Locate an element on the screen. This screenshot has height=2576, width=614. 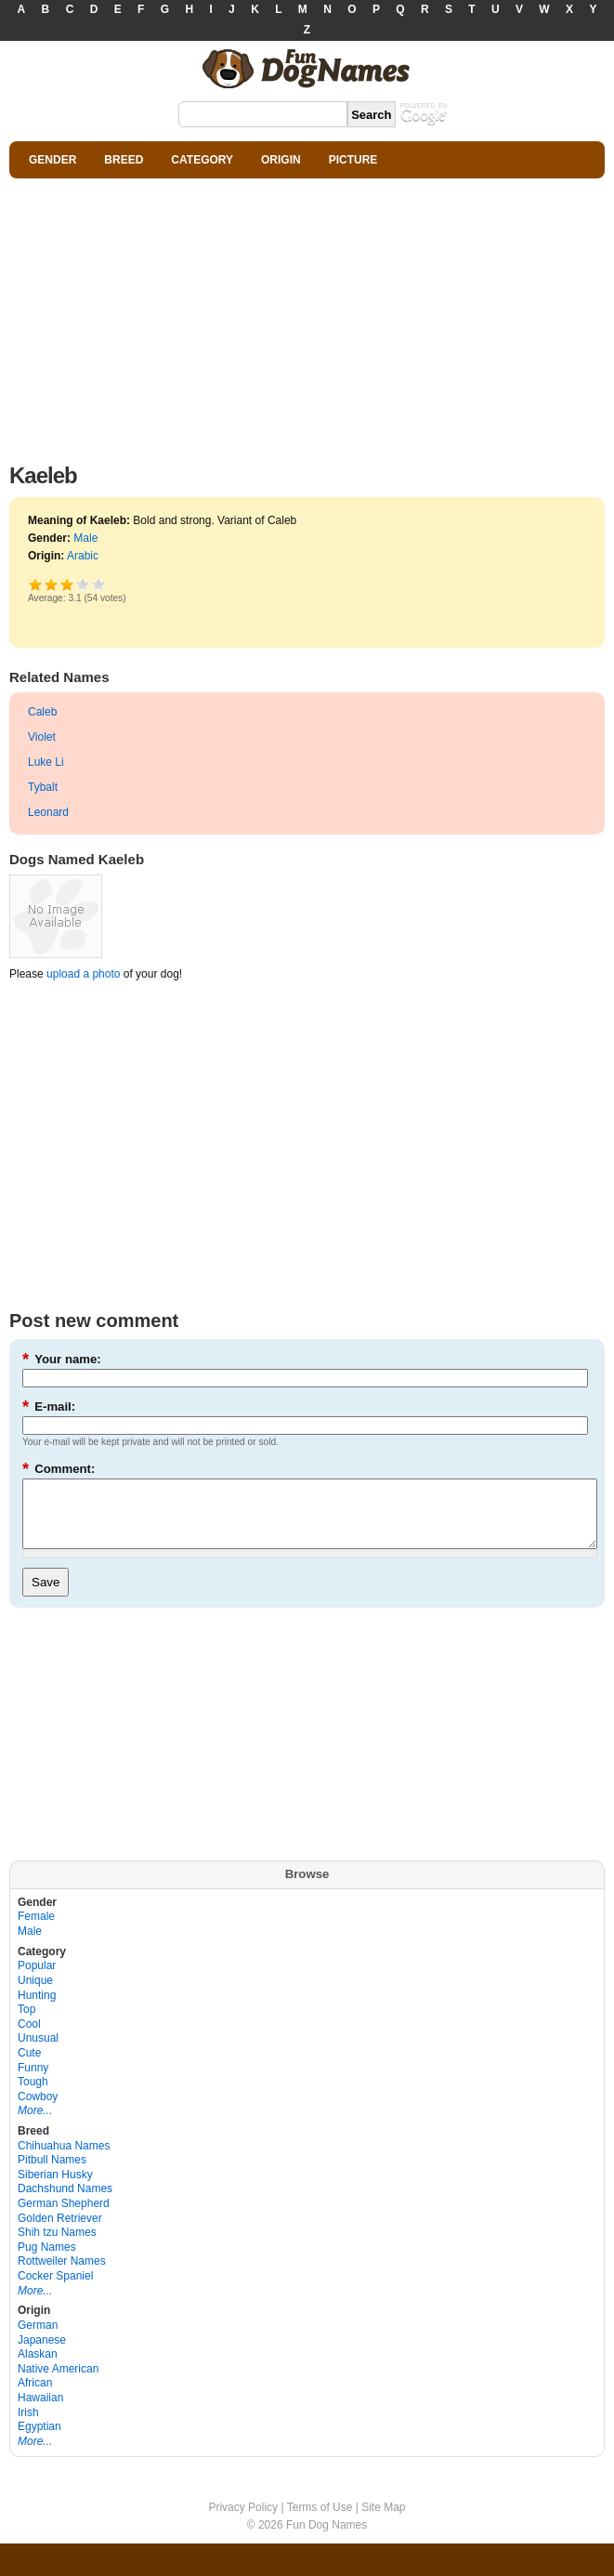
Egyptian is located at coordinates (39, 2440).